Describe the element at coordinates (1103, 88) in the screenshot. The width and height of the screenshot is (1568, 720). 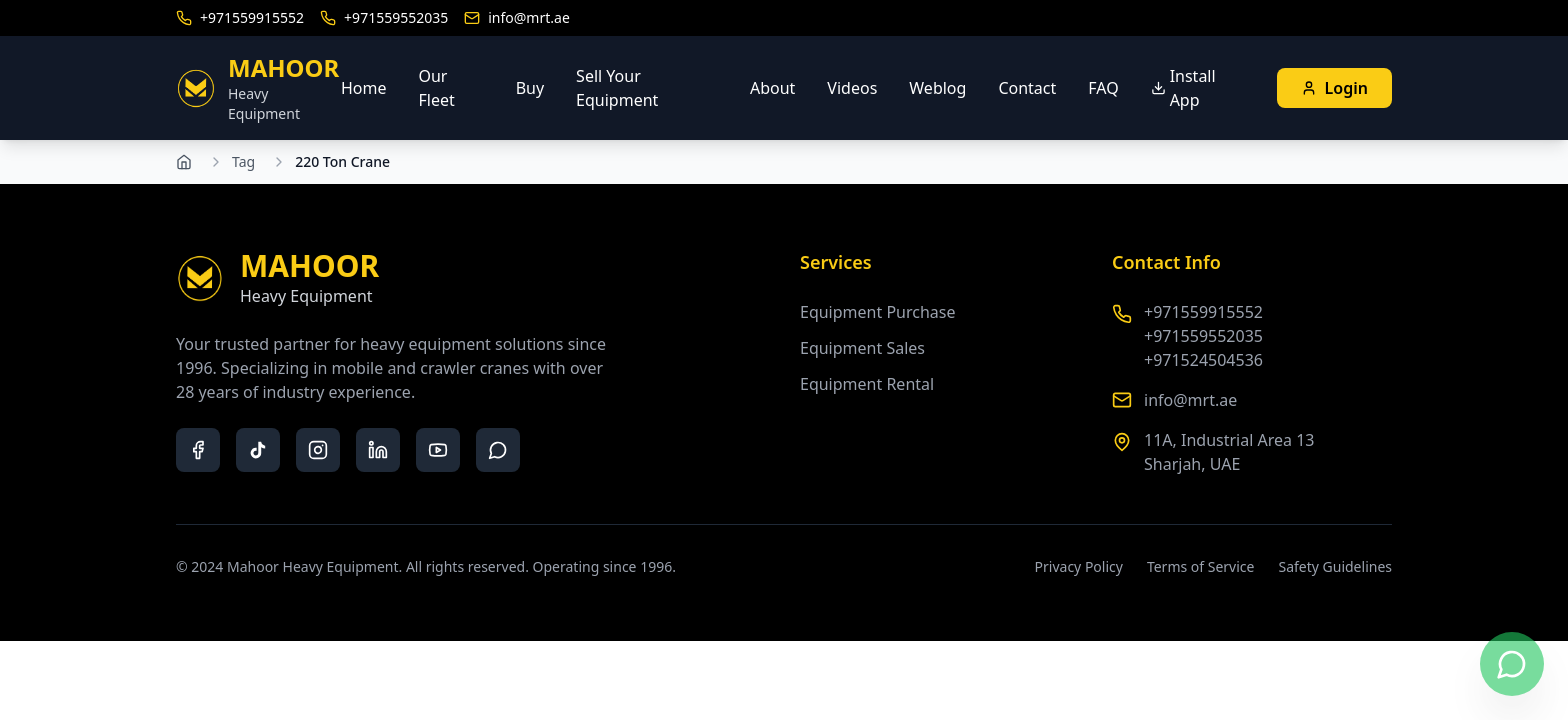
I see `FAQ` at that location.